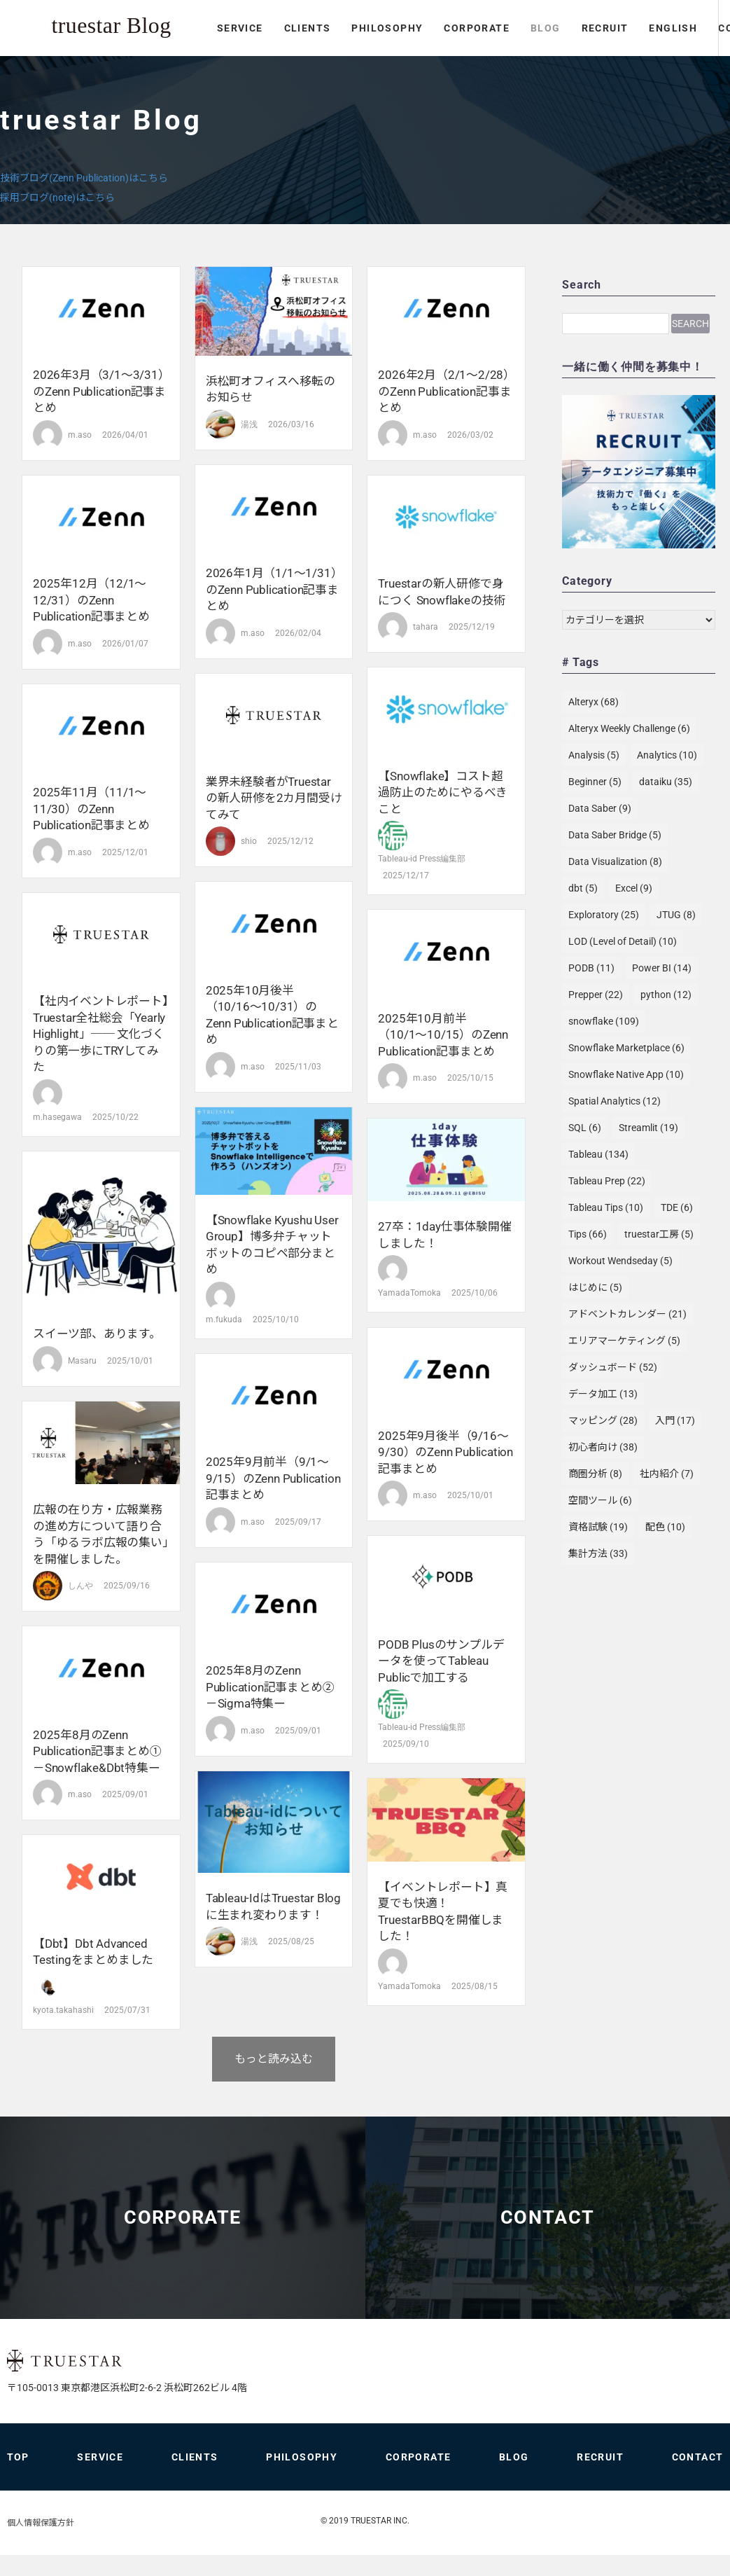 The height and width of the screenshot is (2576, 730). I want to click on 2025年8月のZenn Publication記事まとめ② －Sigma特集ー, so click(270, 1686).